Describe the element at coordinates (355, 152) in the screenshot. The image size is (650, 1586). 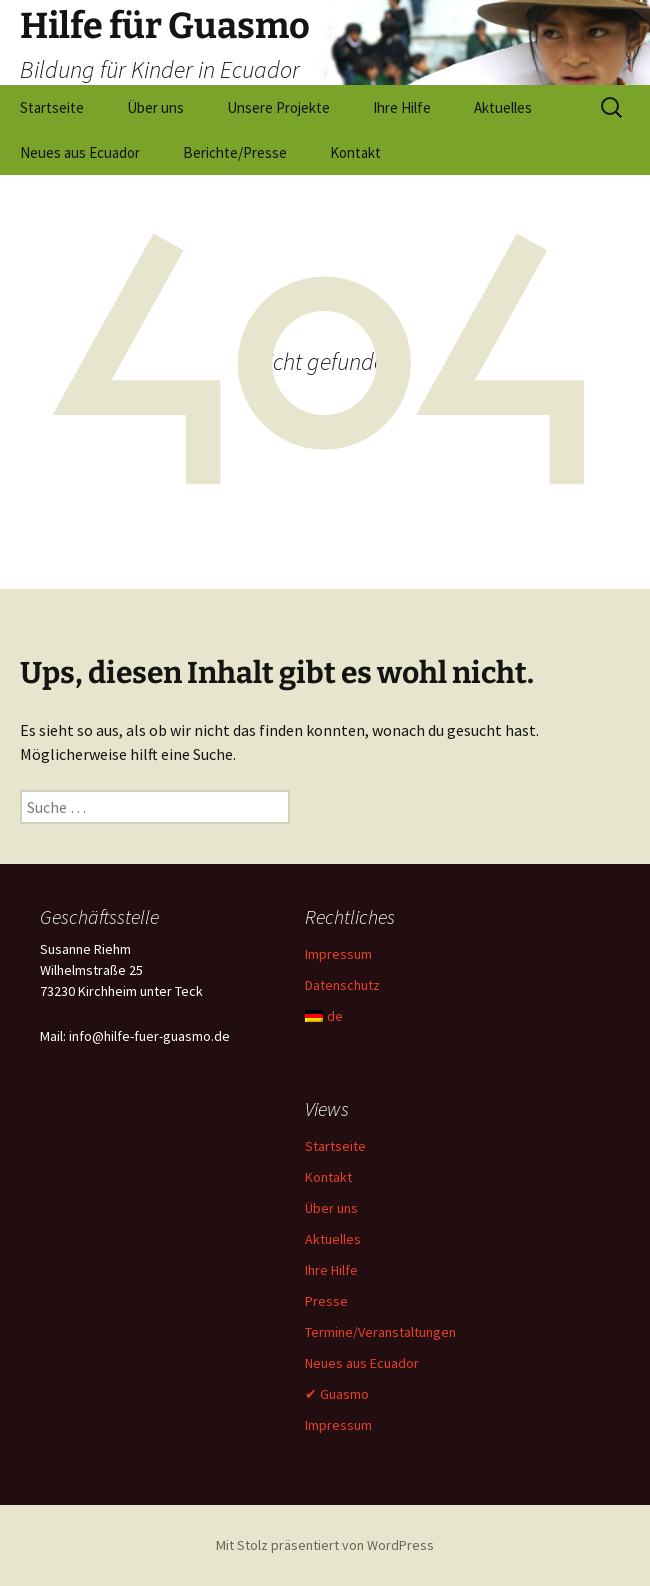
I see `Kontakt` at that location.